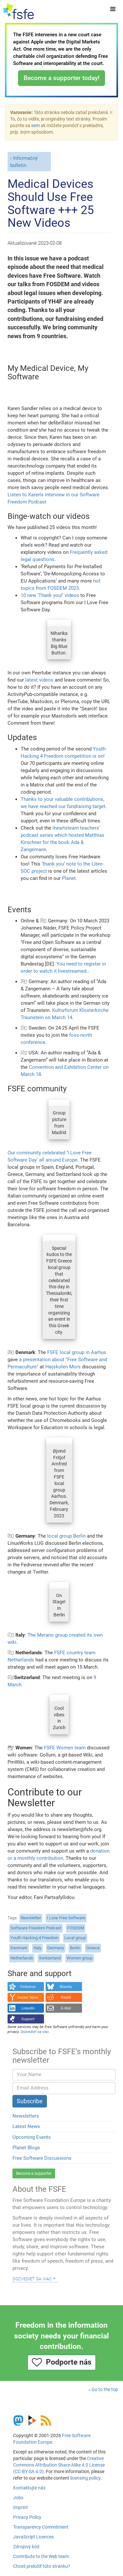 Image resolution: width=123 pixels, height=2576 pixels. What do you see at coordinates (41, 2556) in the screenshot?
I see `Contribute to the Web team` at bounding box center [41, 2556].